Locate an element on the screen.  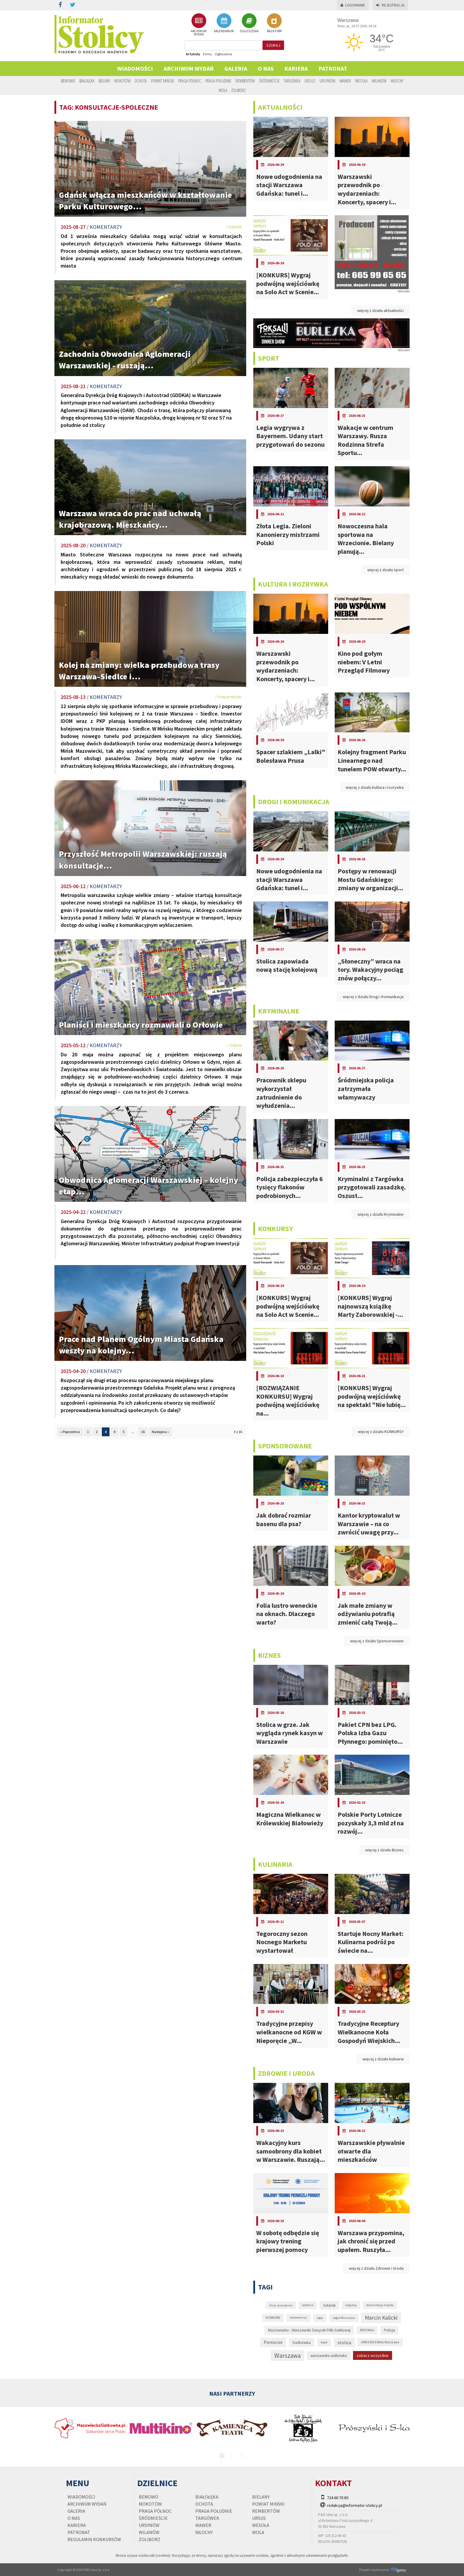
regulamin konkursów is located at coordinates (94, 2539).